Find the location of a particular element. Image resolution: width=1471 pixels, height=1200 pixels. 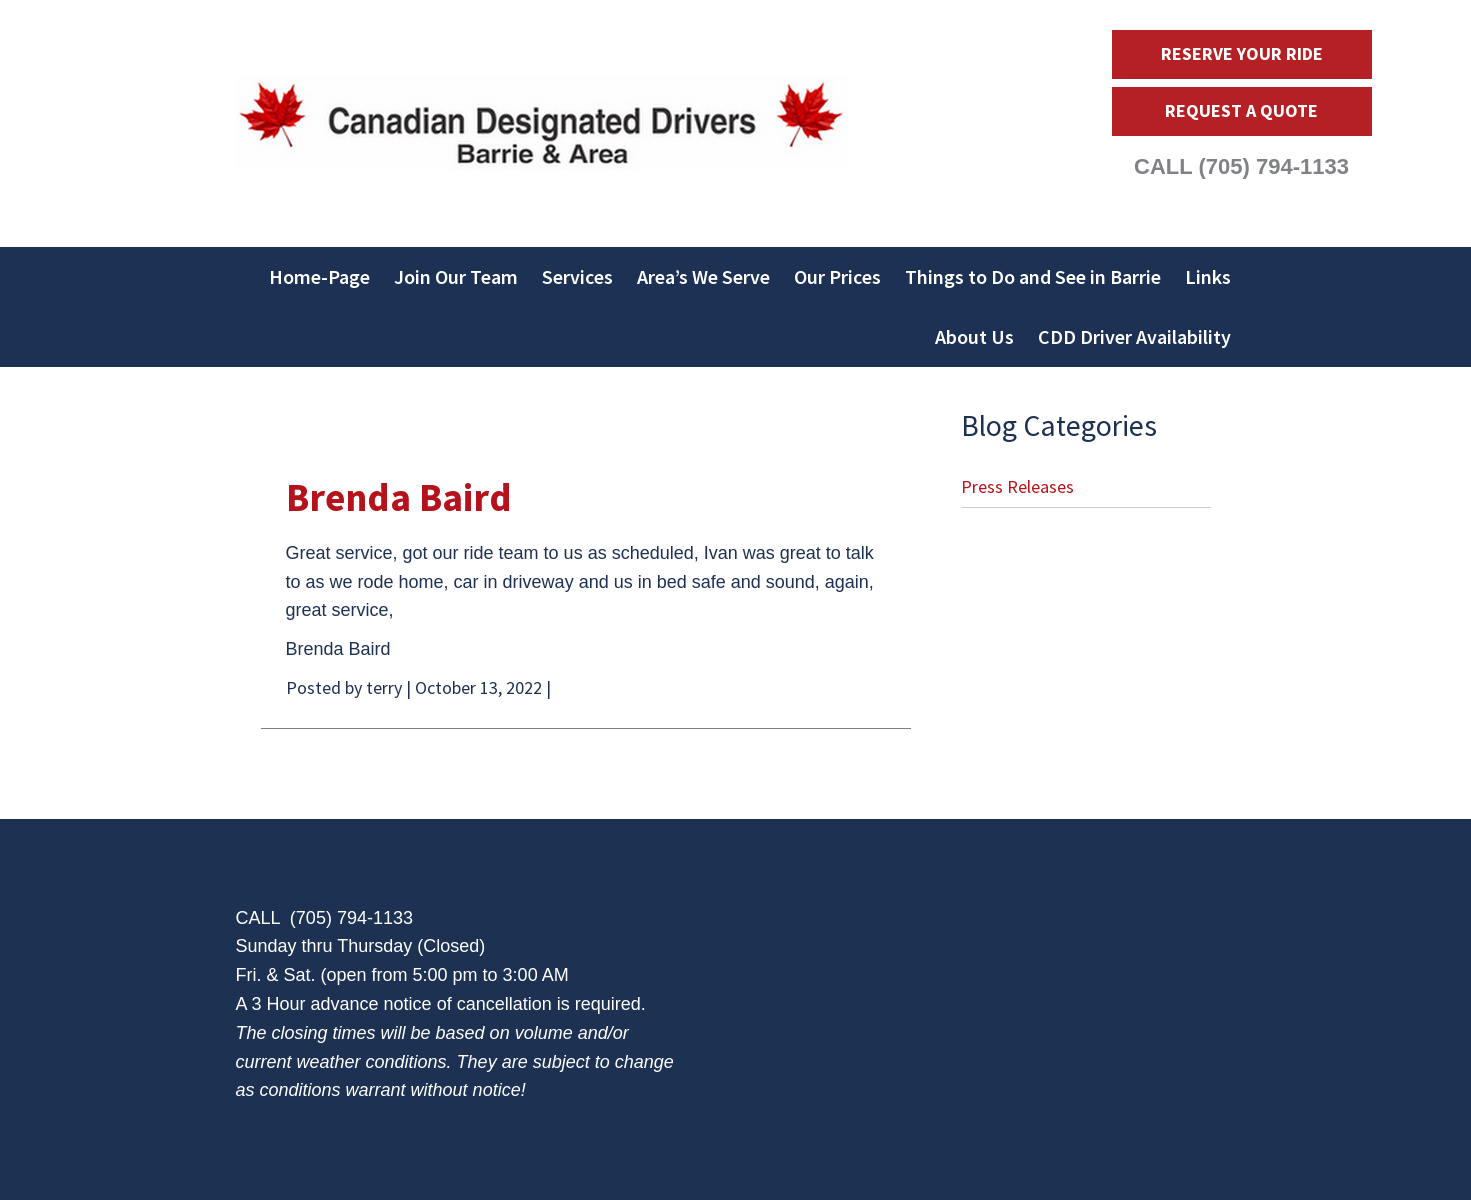

Our Prices is located at coordinates (837, 276).